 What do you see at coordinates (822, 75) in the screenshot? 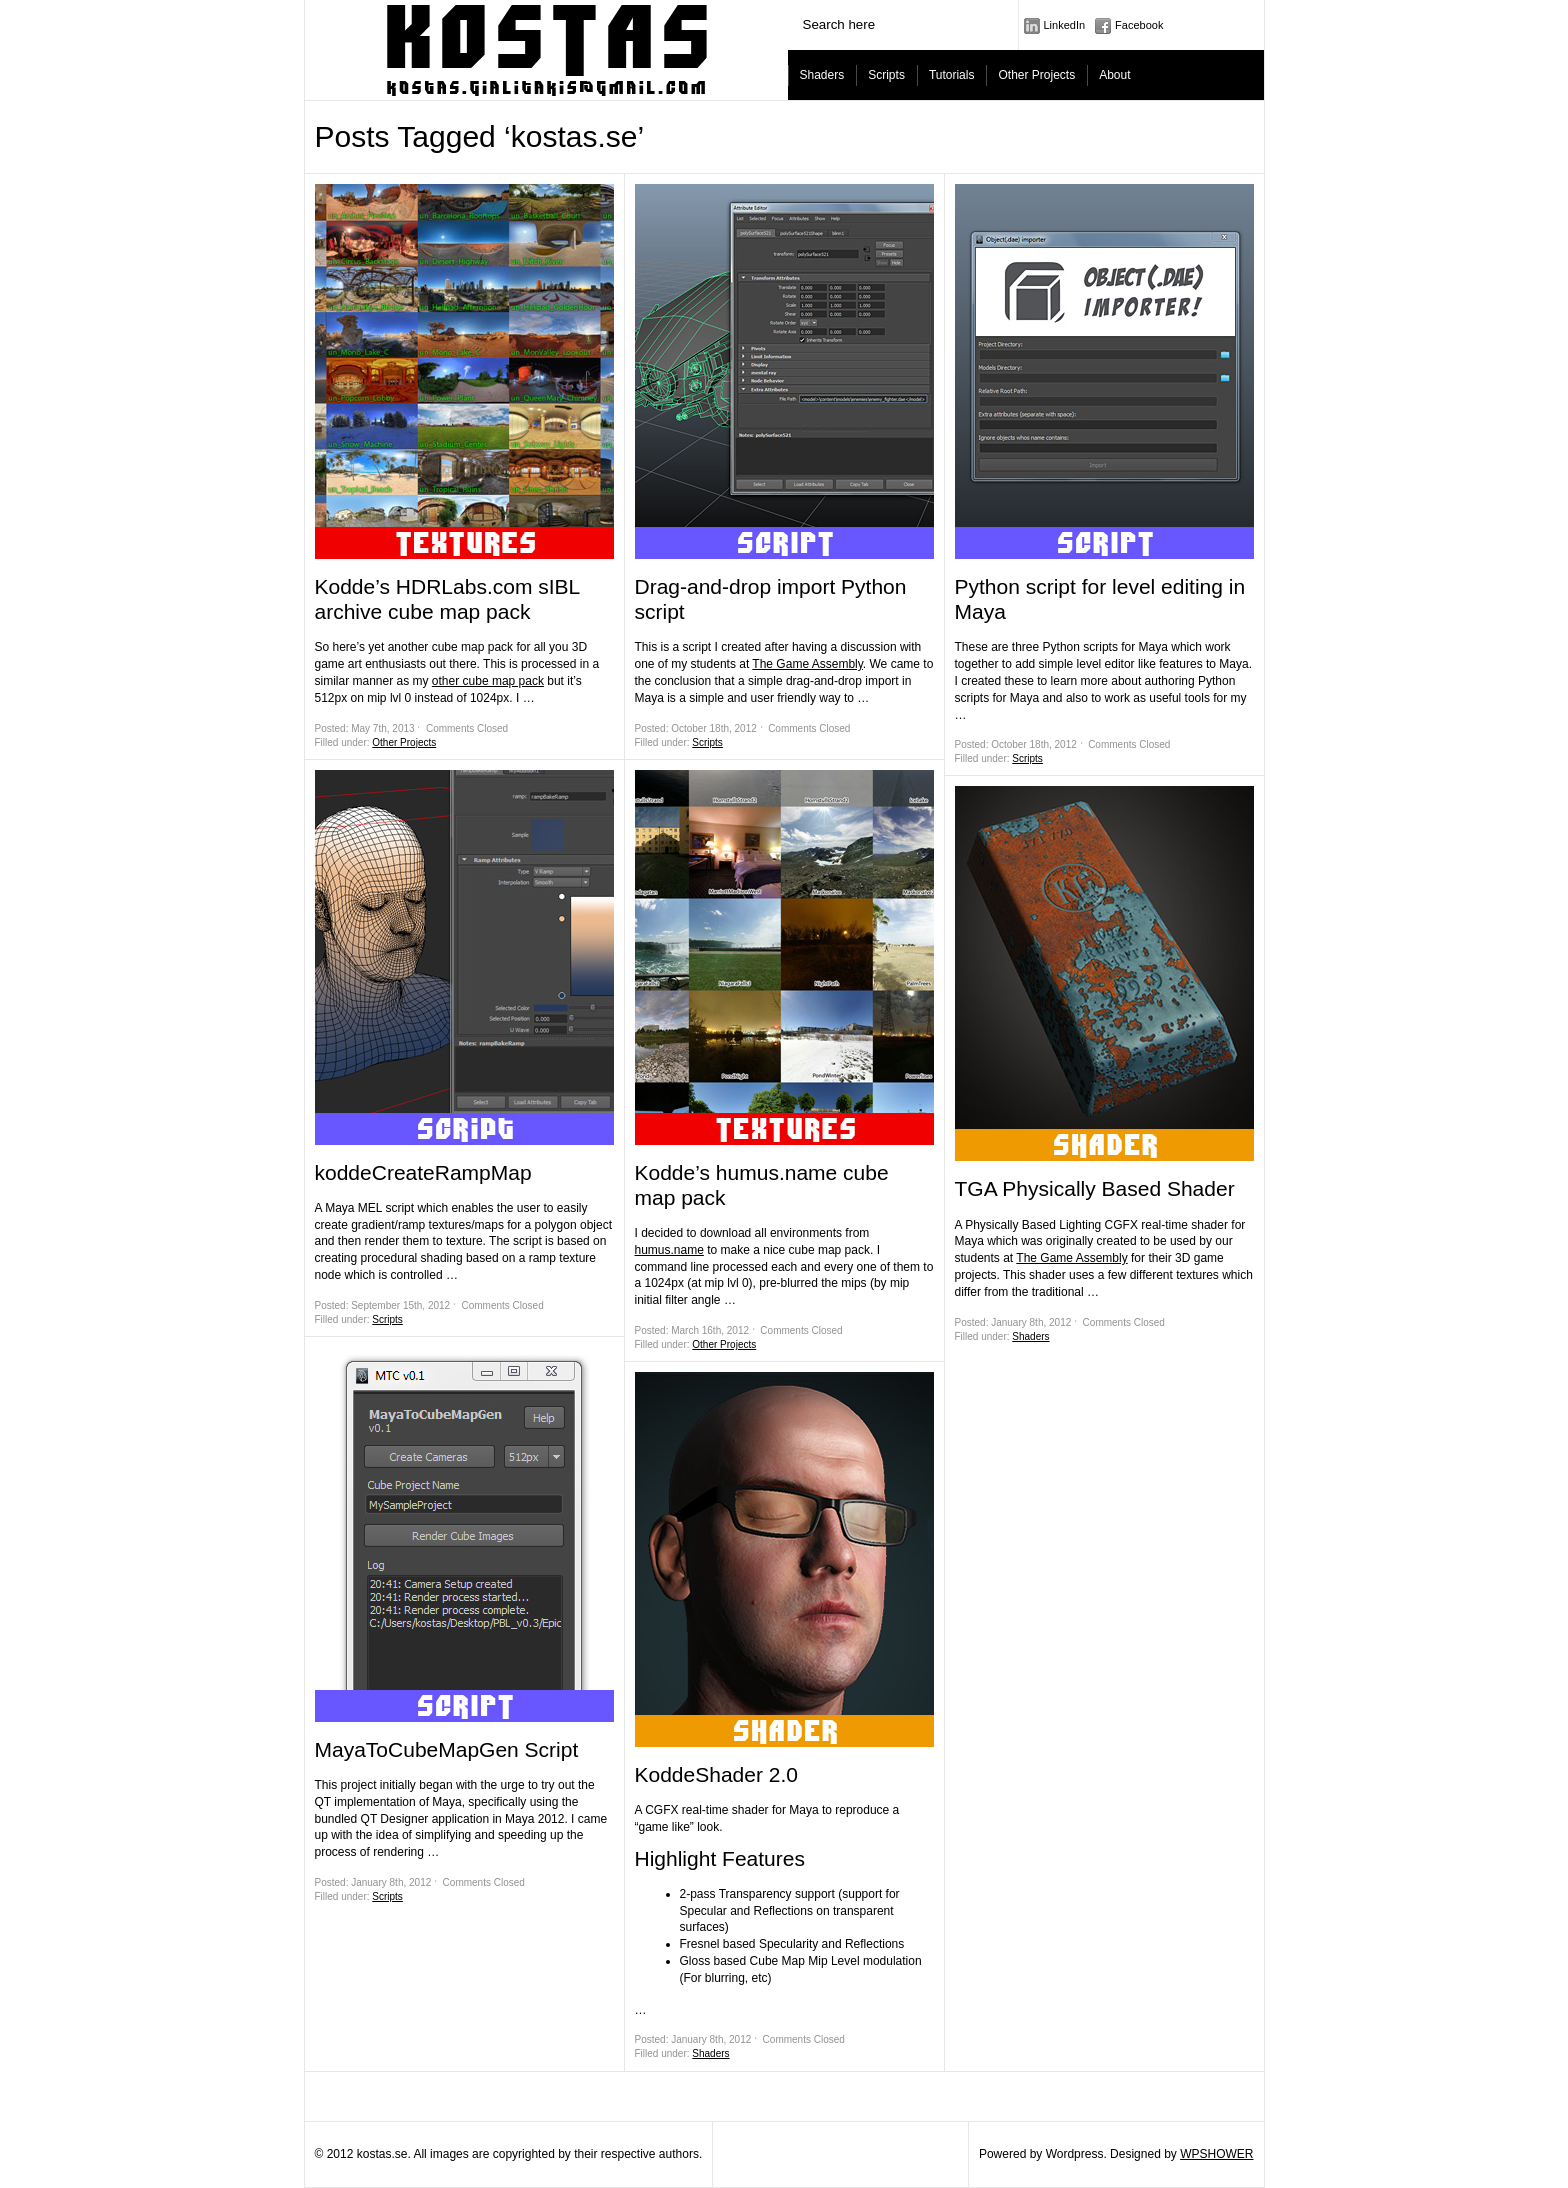
I see `Shaders` at bounding box center [822, 75].